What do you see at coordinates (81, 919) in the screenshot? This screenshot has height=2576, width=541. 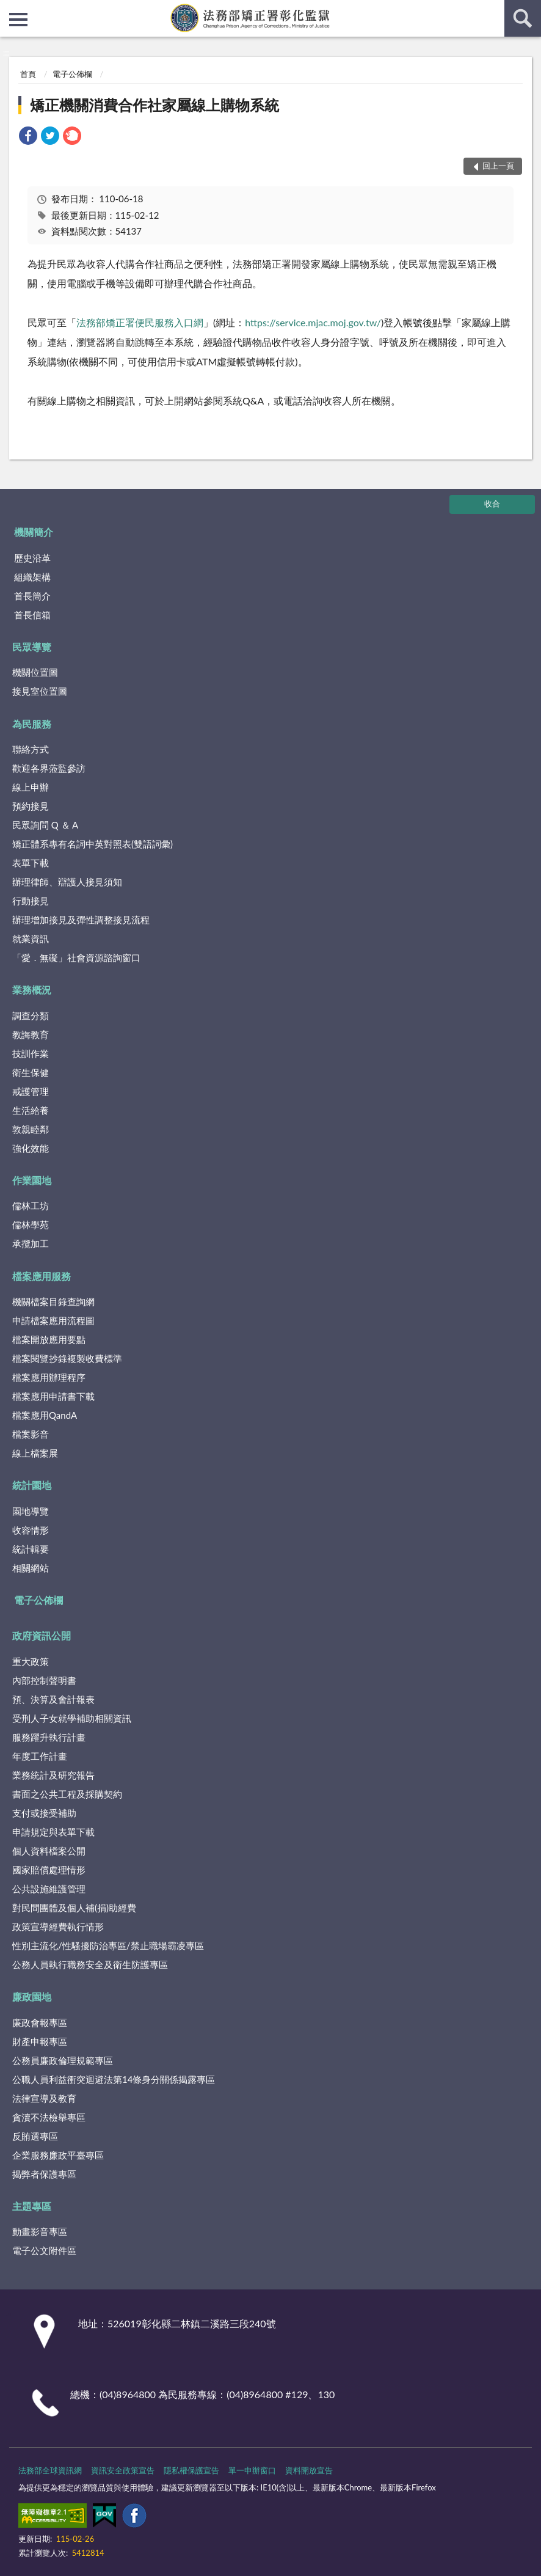 I see `辦理增加接見及彈性調整接見流程` at bounding box center [81, 919].